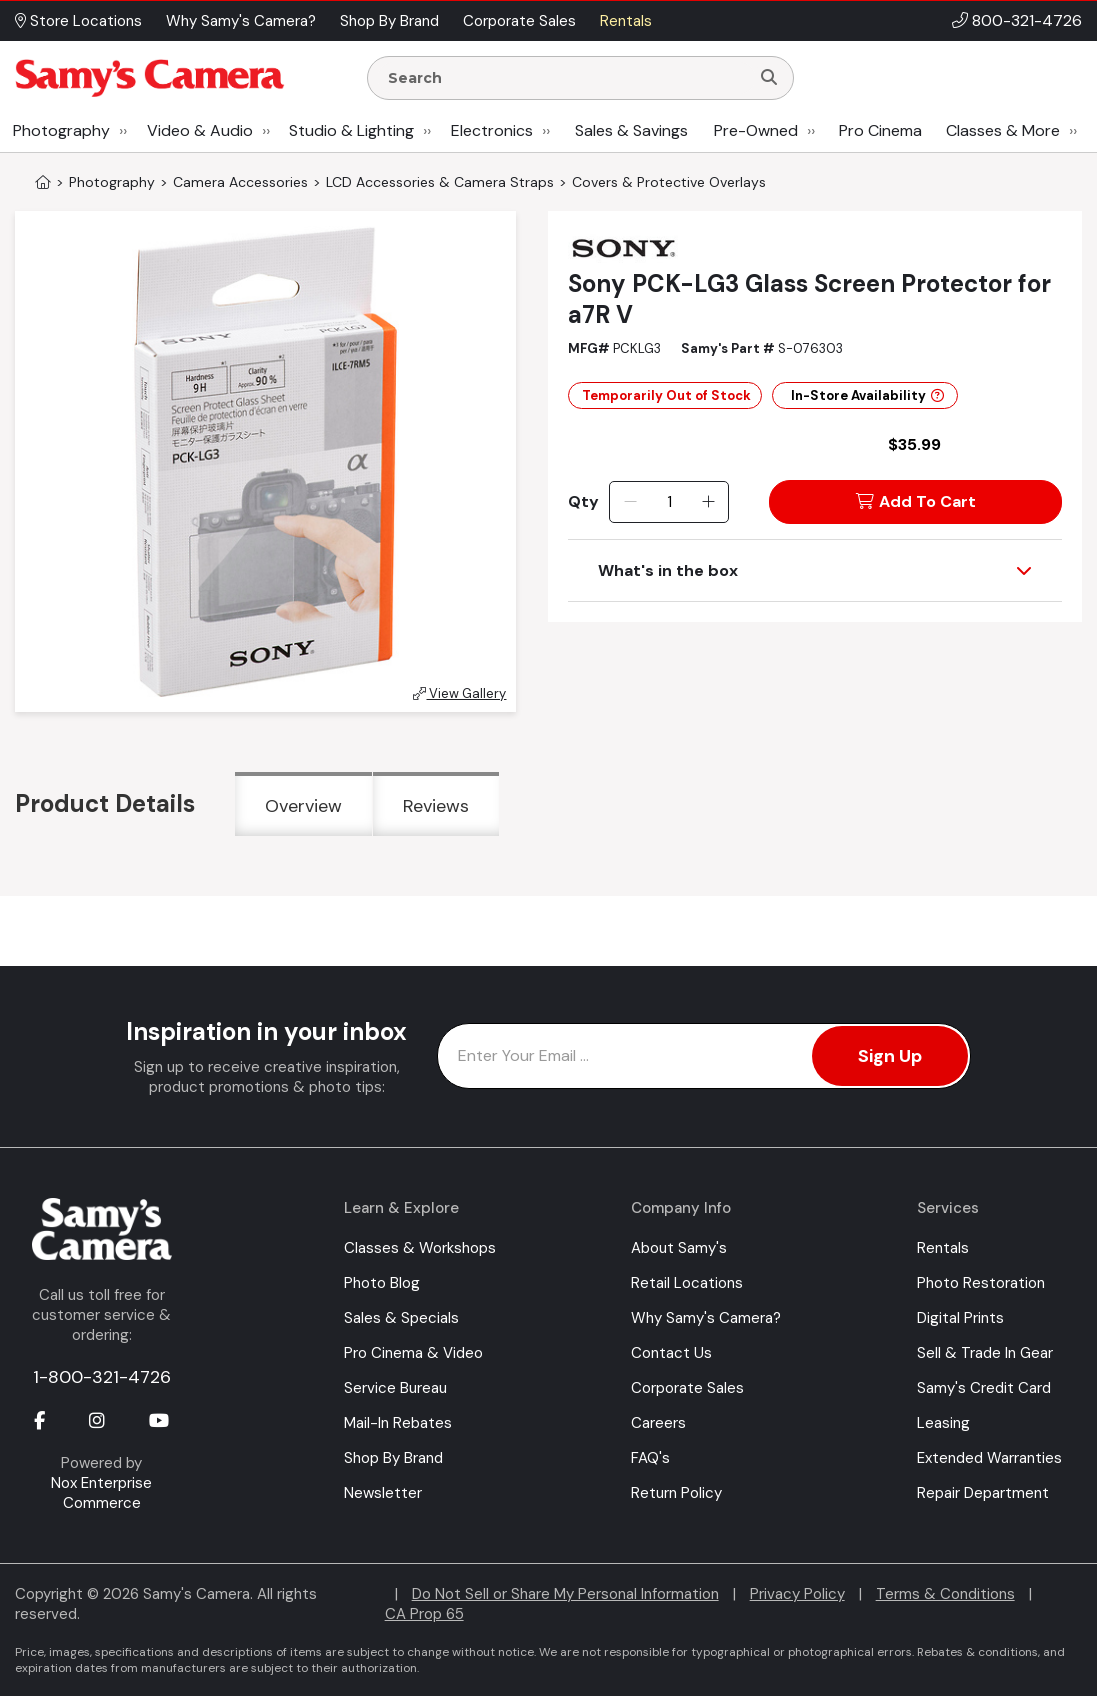  I want to click on 800-321-4726, so click(1027, 20).